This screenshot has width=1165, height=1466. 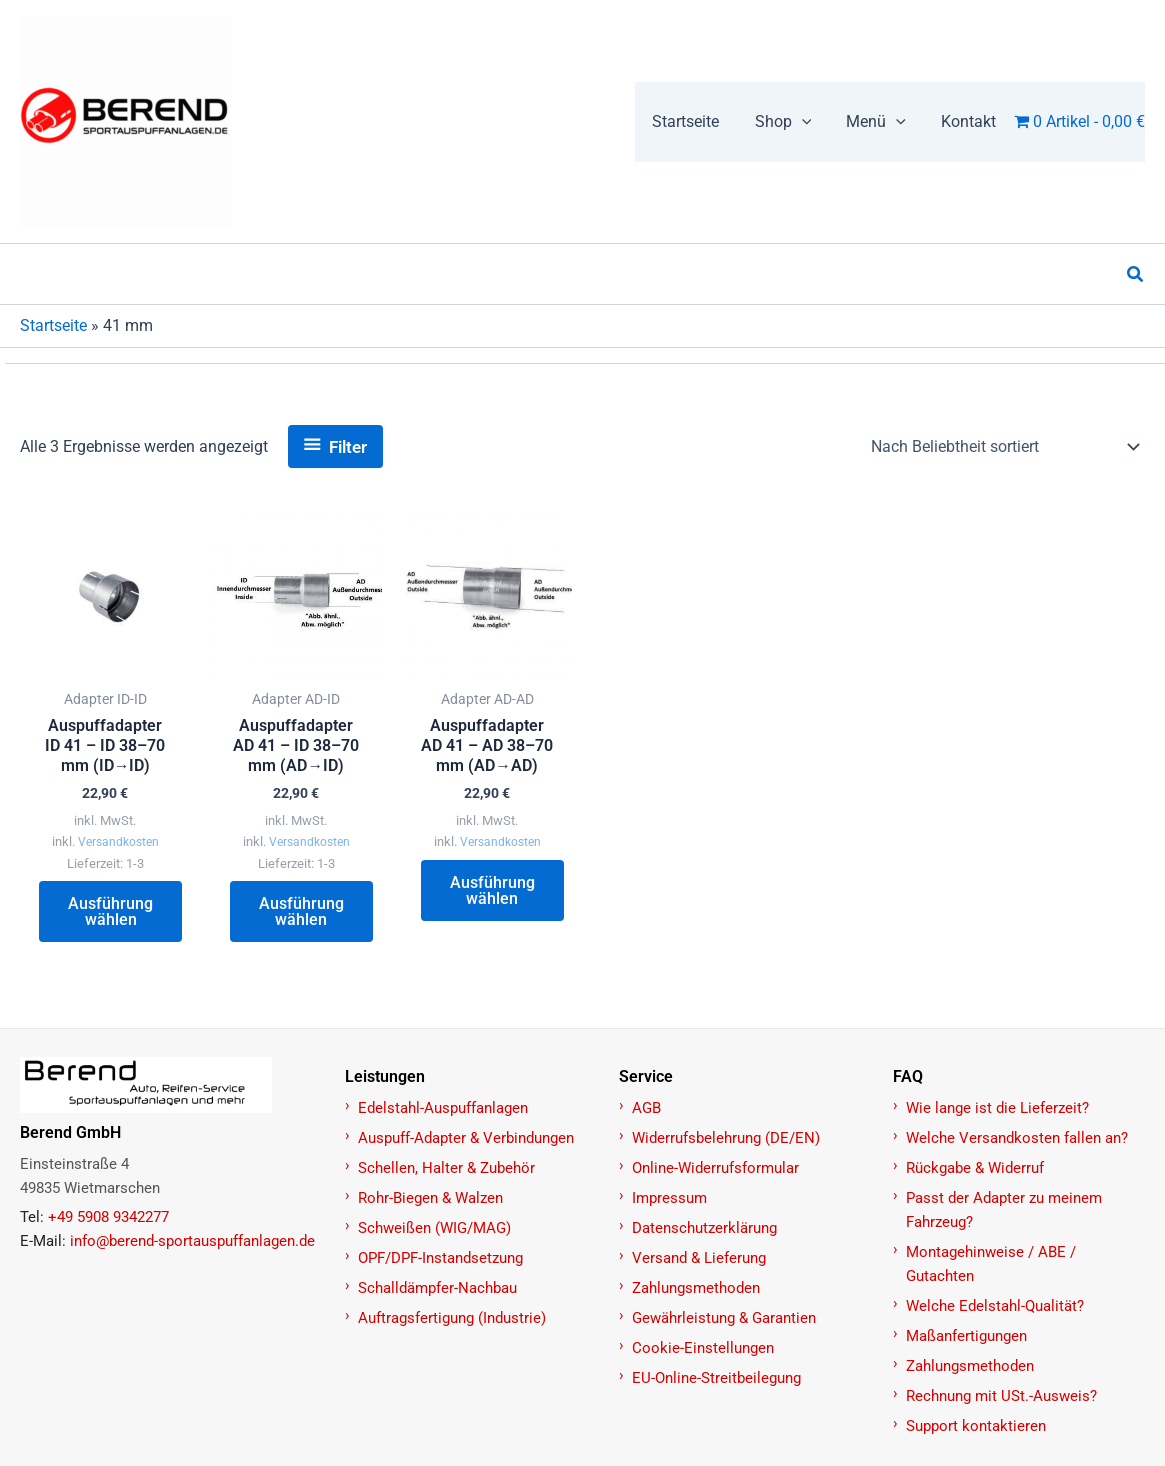 I want to click on [application], so click(x=810, y=122).